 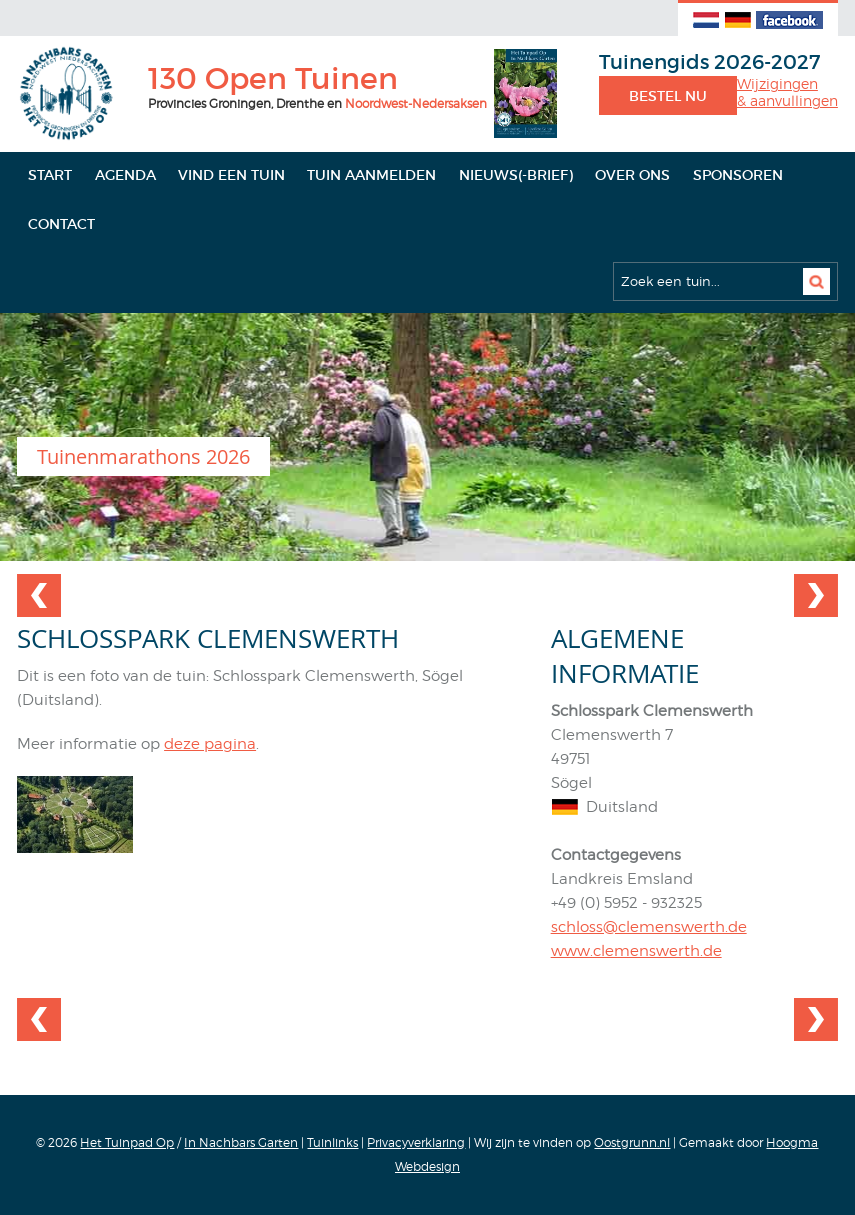 I want to click on Agenda, so click(x=125, y=175).